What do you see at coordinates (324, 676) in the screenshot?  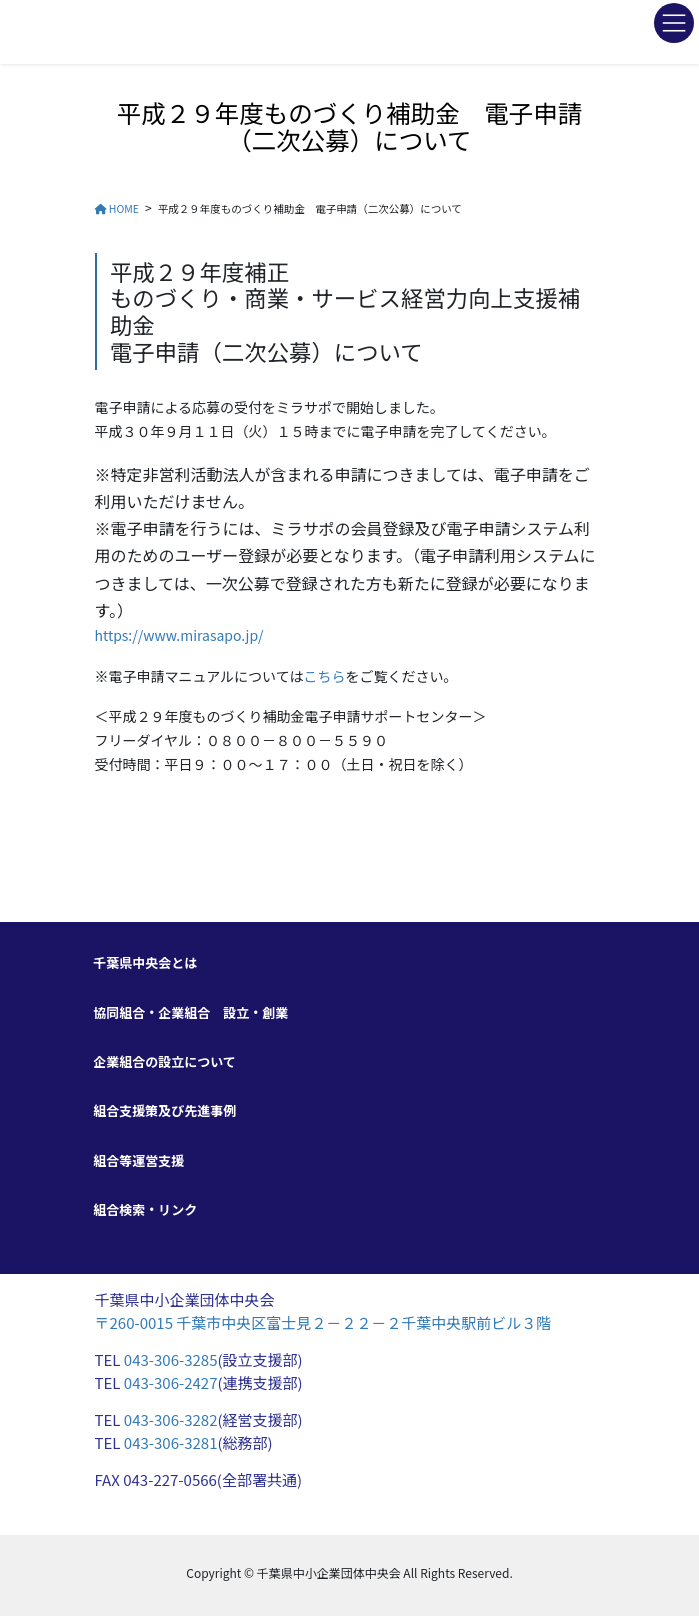 I see `こちら` at bounding box center [324, 676].